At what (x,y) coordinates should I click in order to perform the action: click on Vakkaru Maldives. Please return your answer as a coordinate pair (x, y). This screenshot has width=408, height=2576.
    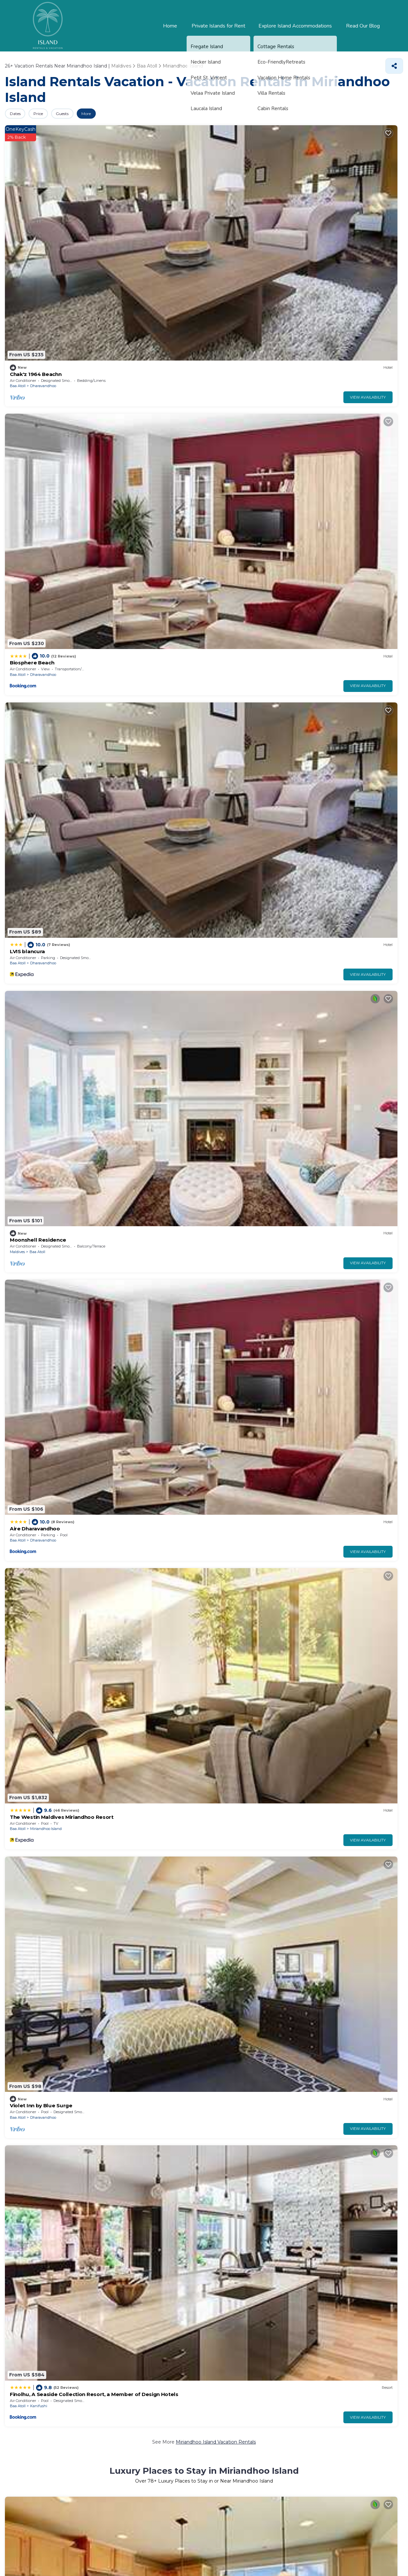
    Looking at the image, I should click on (131, 479).